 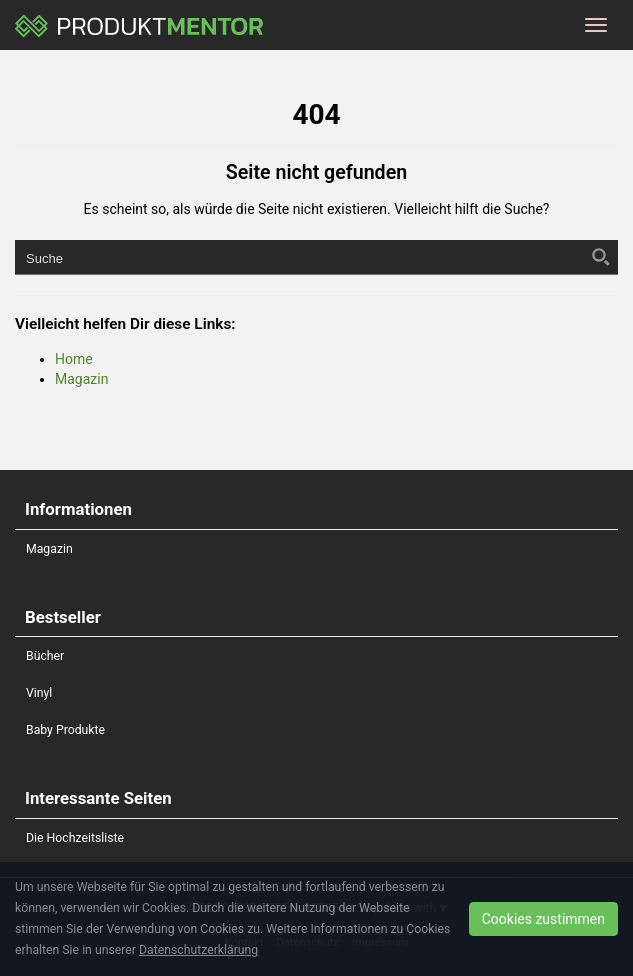 I want to click on Bücher, so click(x=45, y=656).